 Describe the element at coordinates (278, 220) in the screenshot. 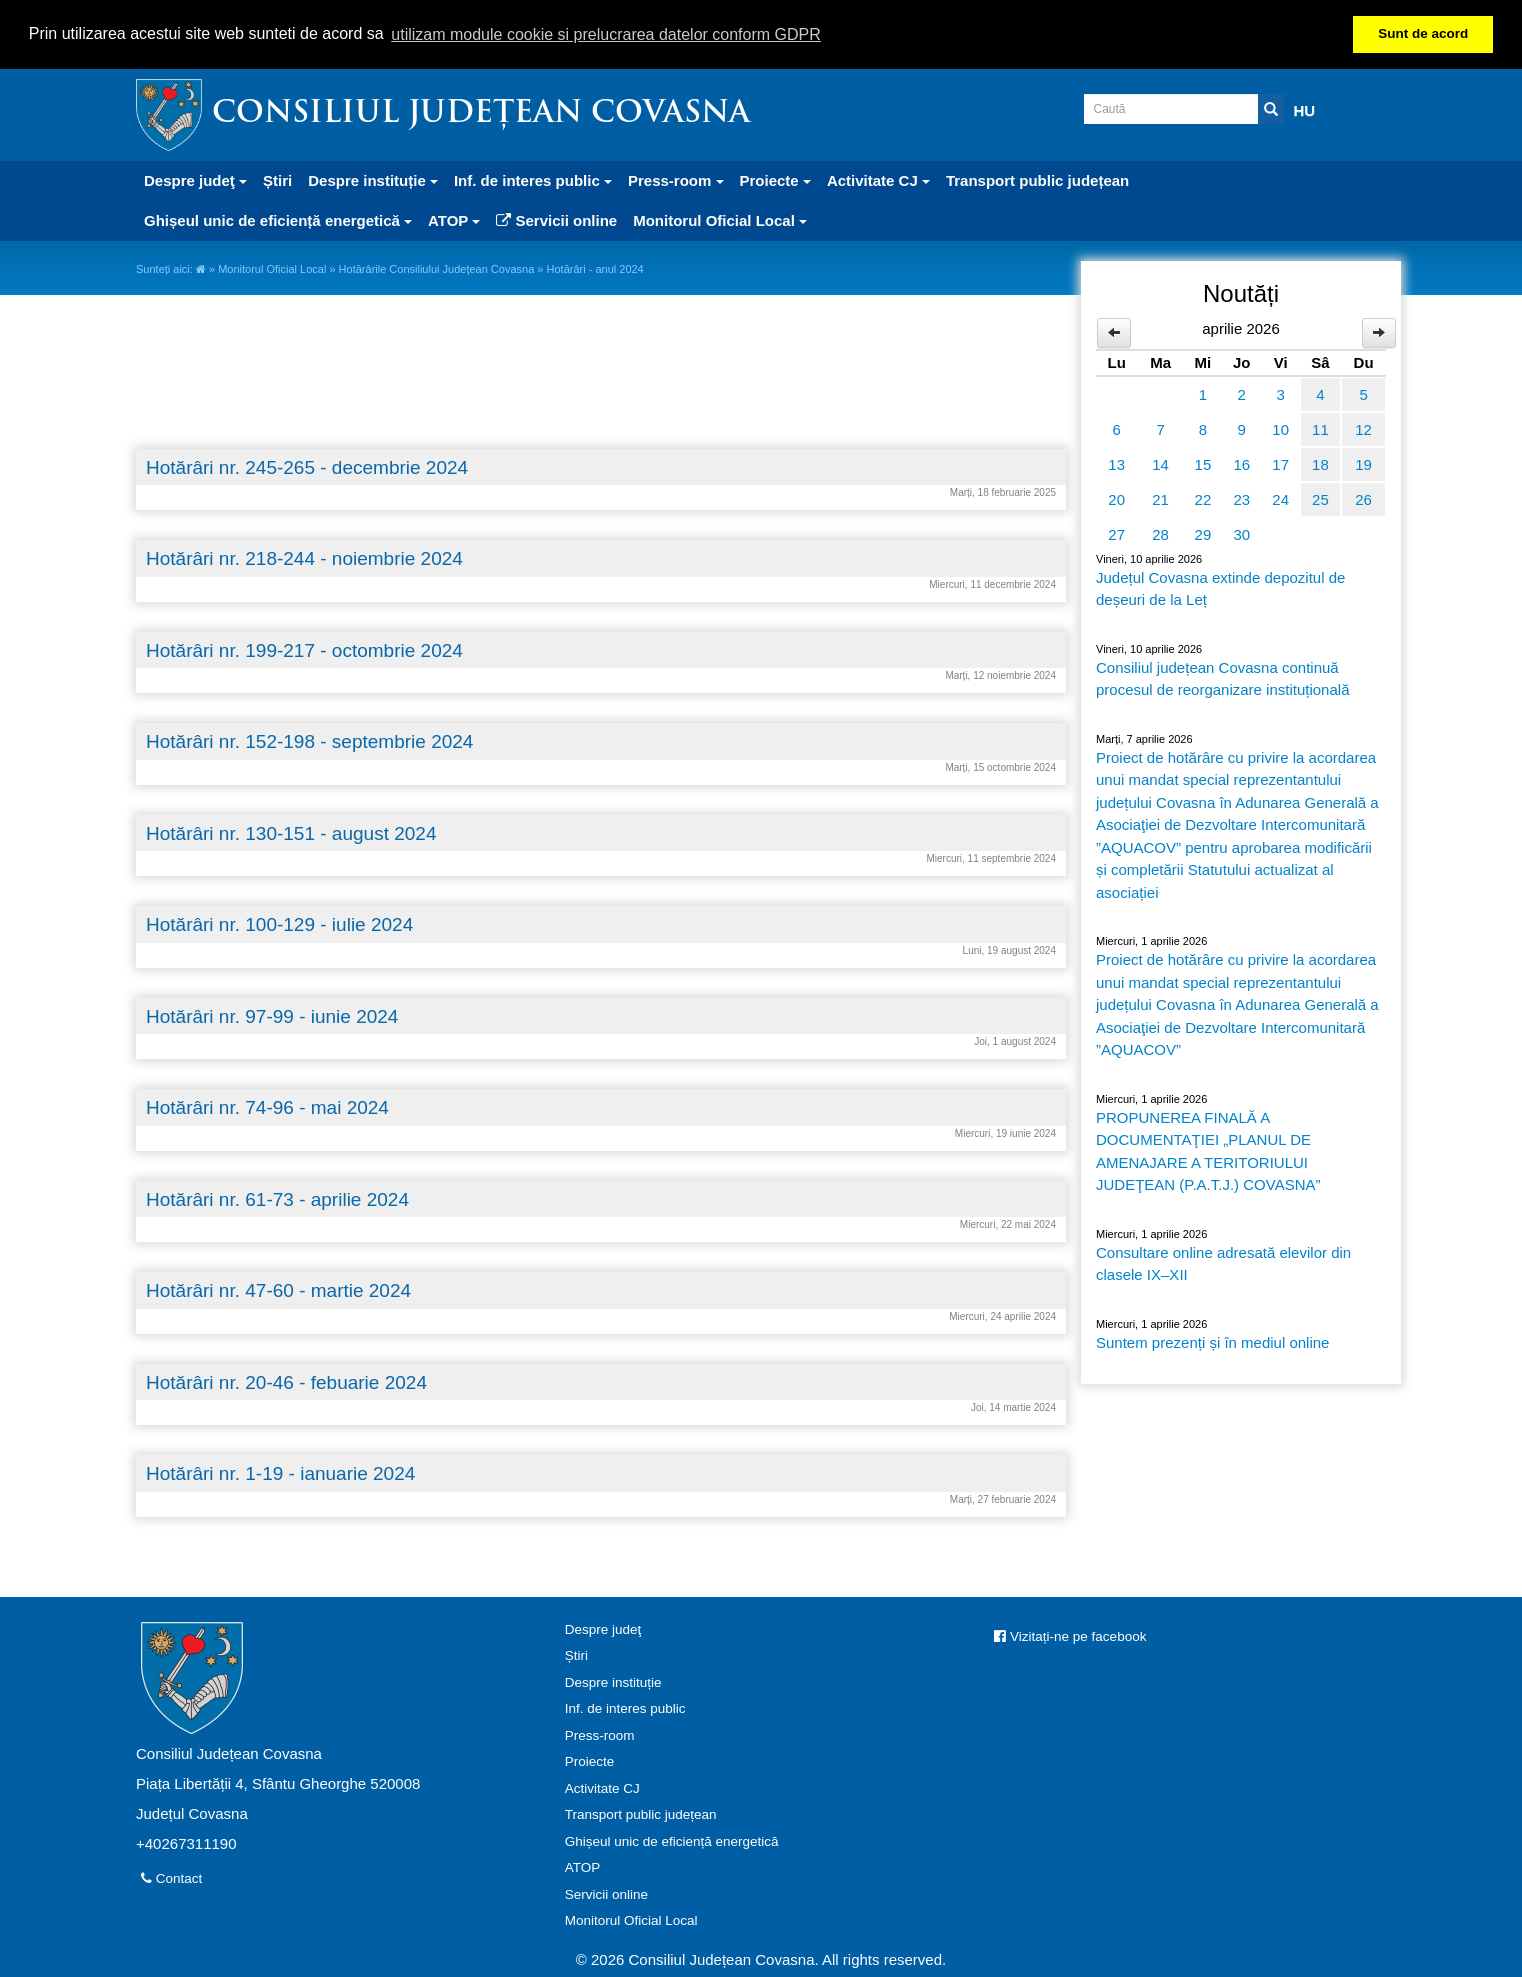

I see `Ghișeul unic de eficiență energetică [button]` at that location.